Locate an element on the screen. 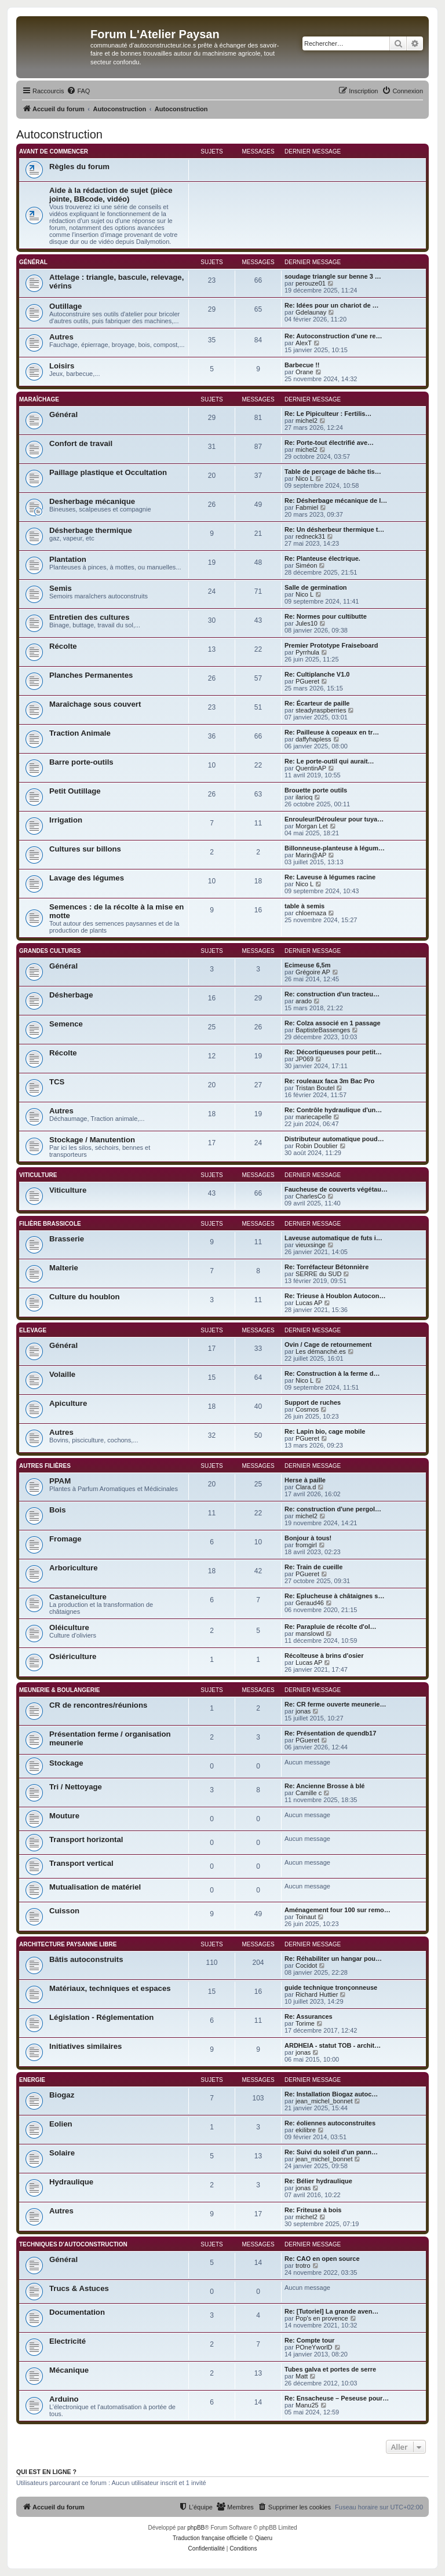  Meunerie & Boulangerie is located at coordinates (59, 1690).